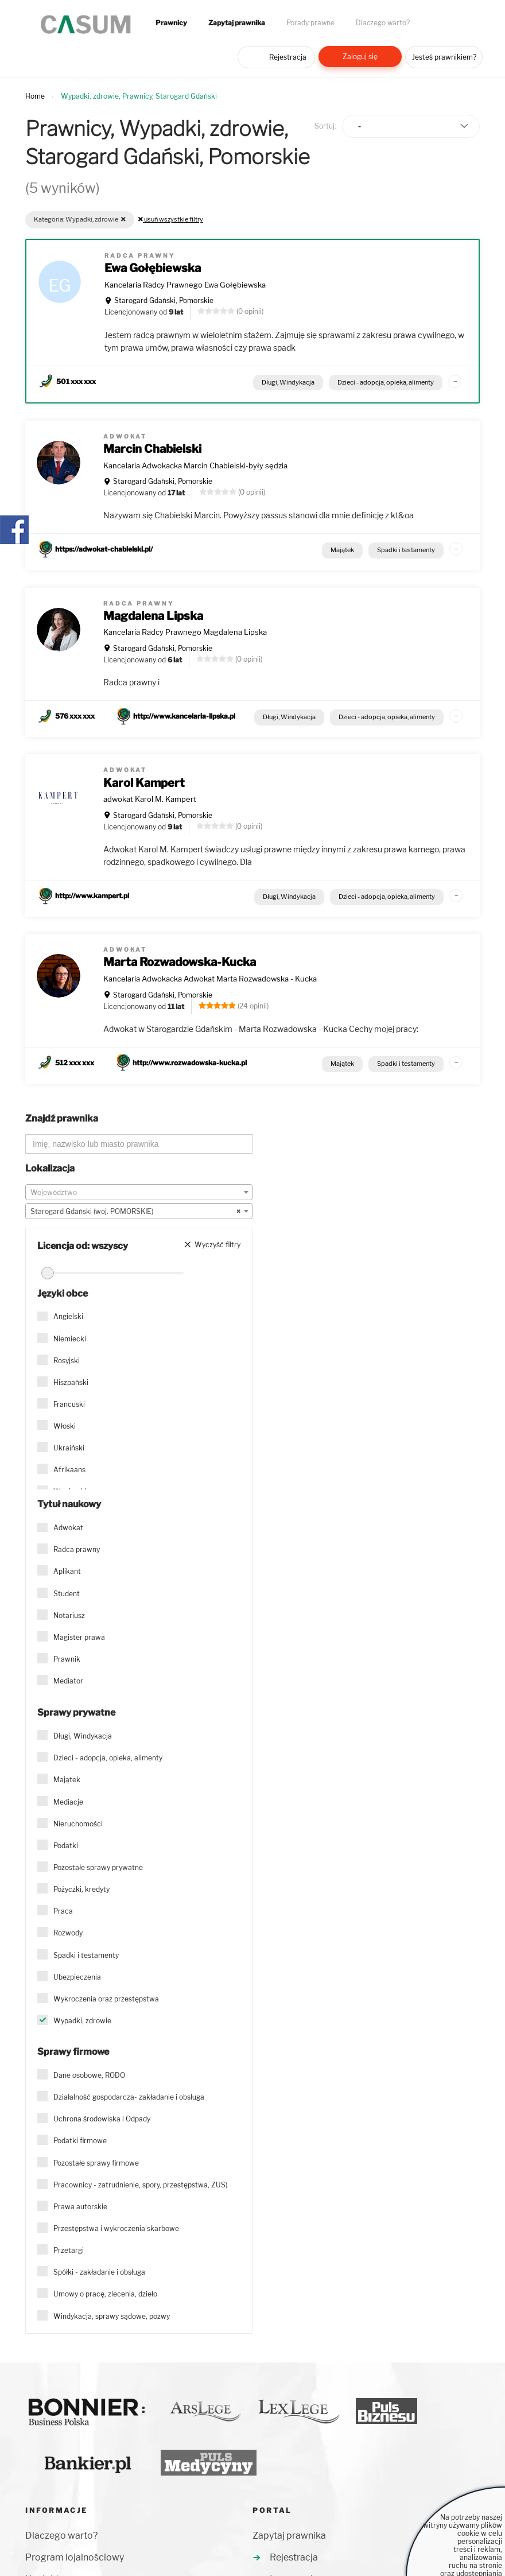 Image resolution: width=505 pixels, height=2576 pixels. Describe the element at coordinates (65, 1845) in the screenshot. I see `Podatki` at that location.